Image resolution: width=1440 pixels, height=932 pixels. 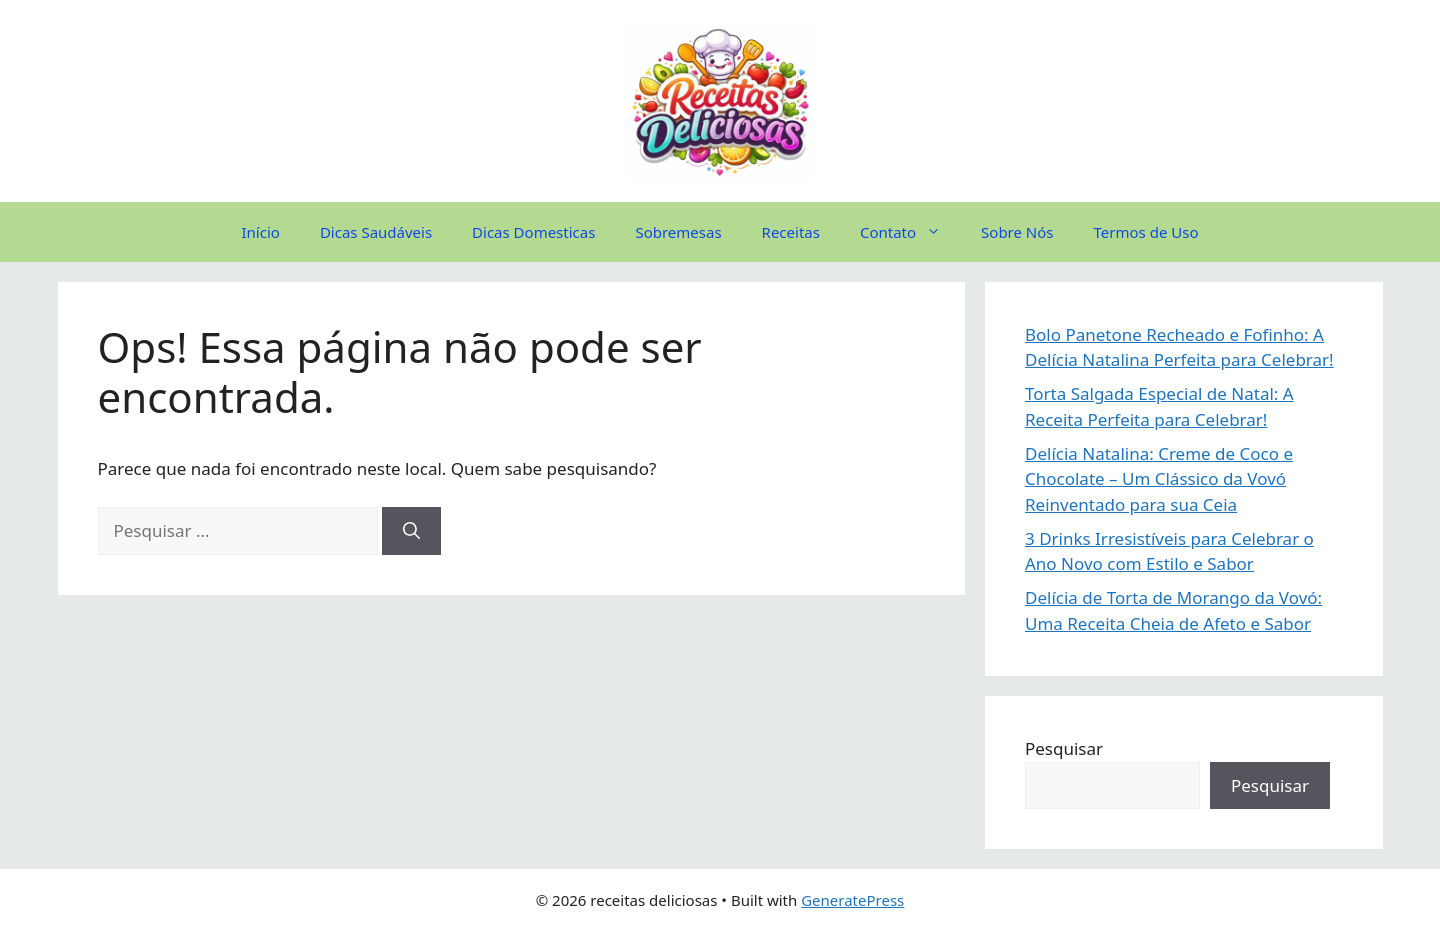 I want to click on Início, so click(x=261, y=232).